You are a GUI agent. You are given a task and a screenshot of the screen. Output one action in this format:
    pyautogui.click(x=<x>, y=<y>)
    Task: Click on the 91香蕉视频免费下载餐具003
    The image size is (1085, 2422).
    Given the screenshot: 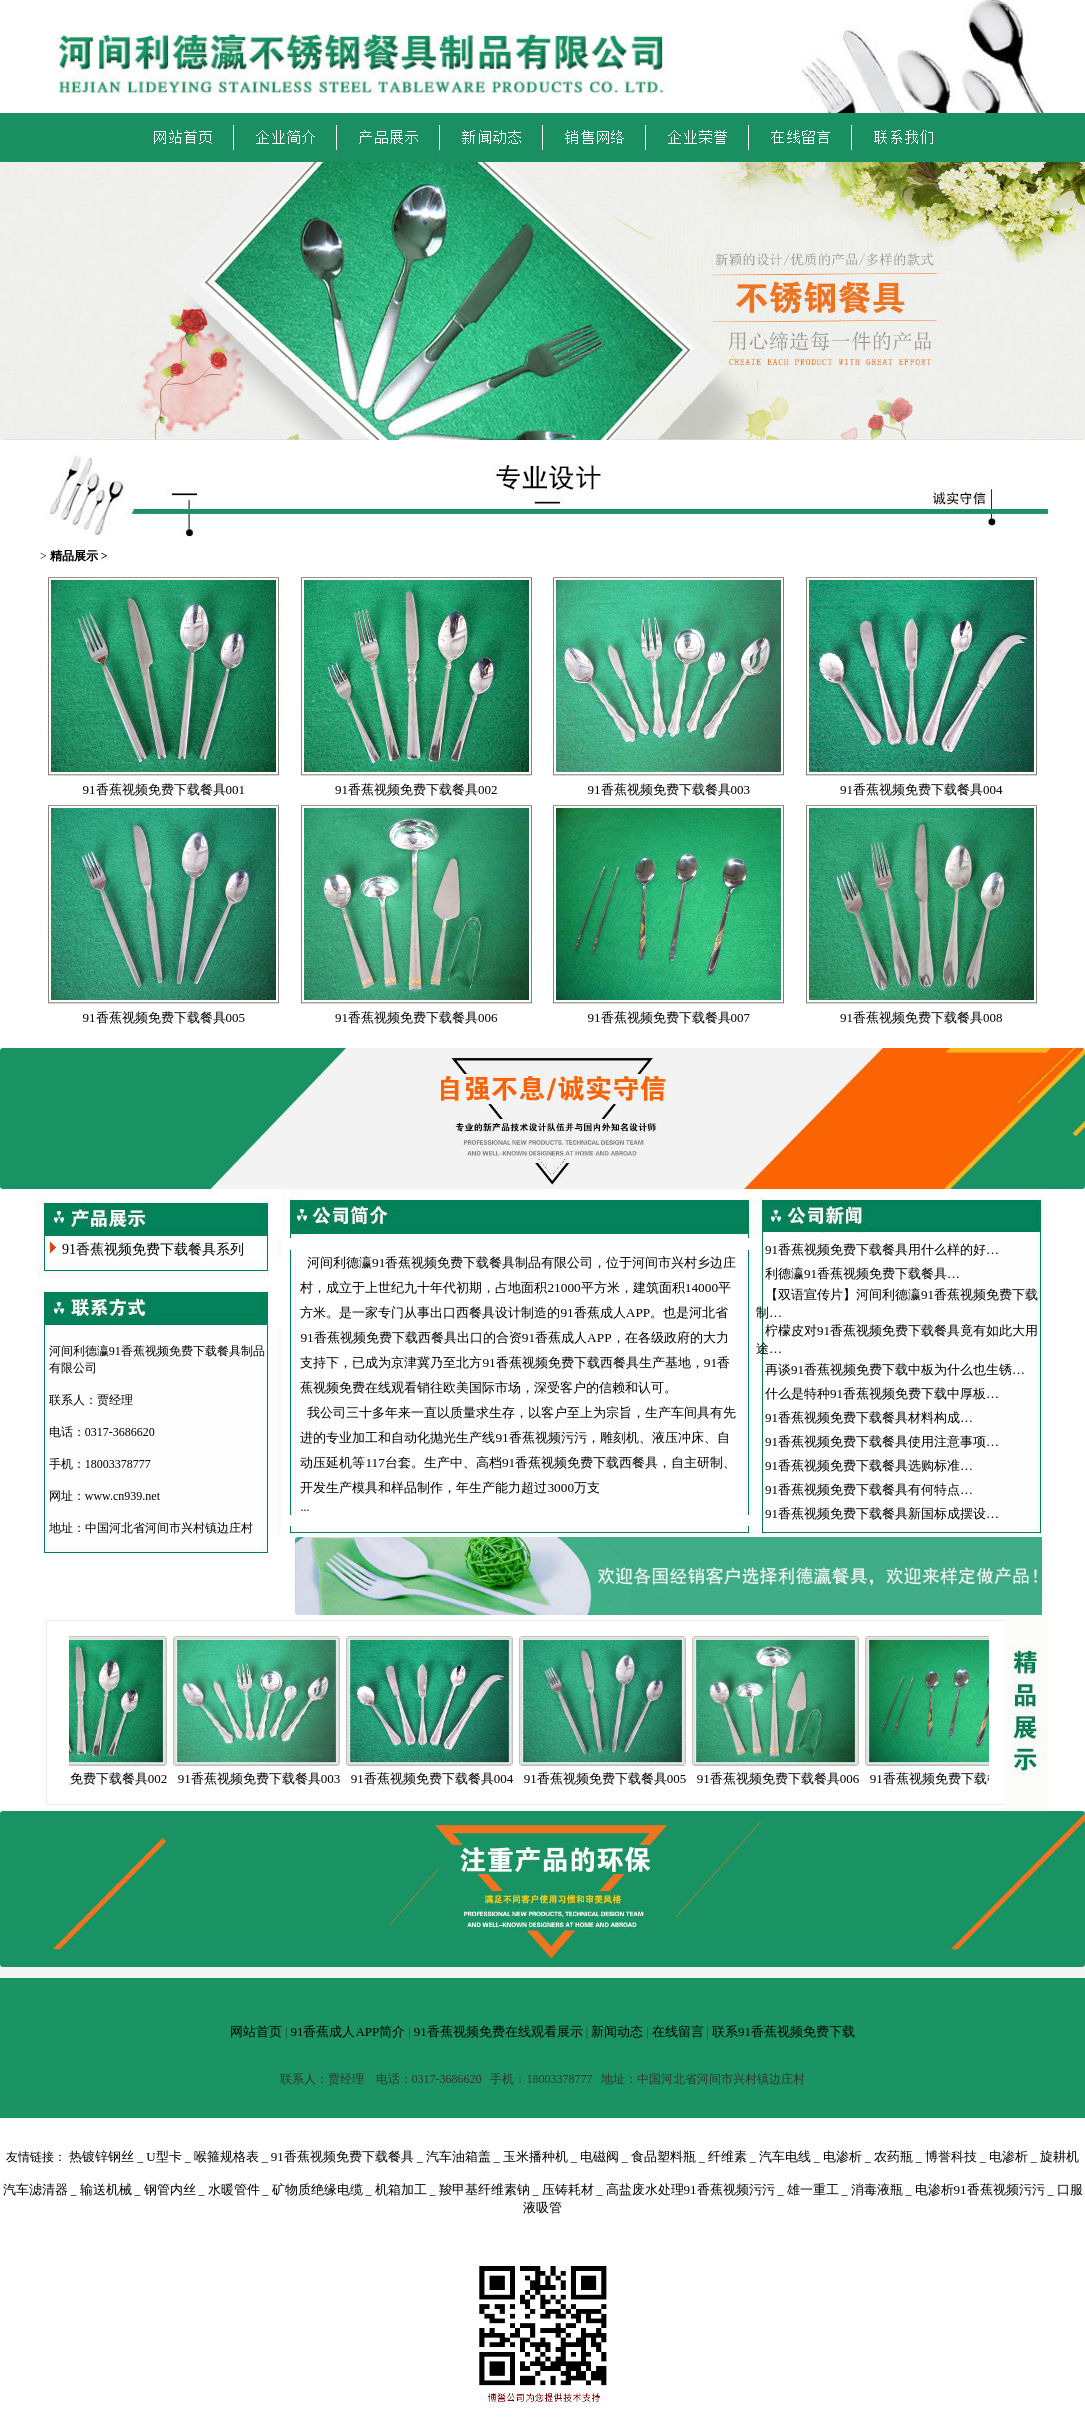 What is the action you would take?
    pyautogui.click(x=669, y=789)
    